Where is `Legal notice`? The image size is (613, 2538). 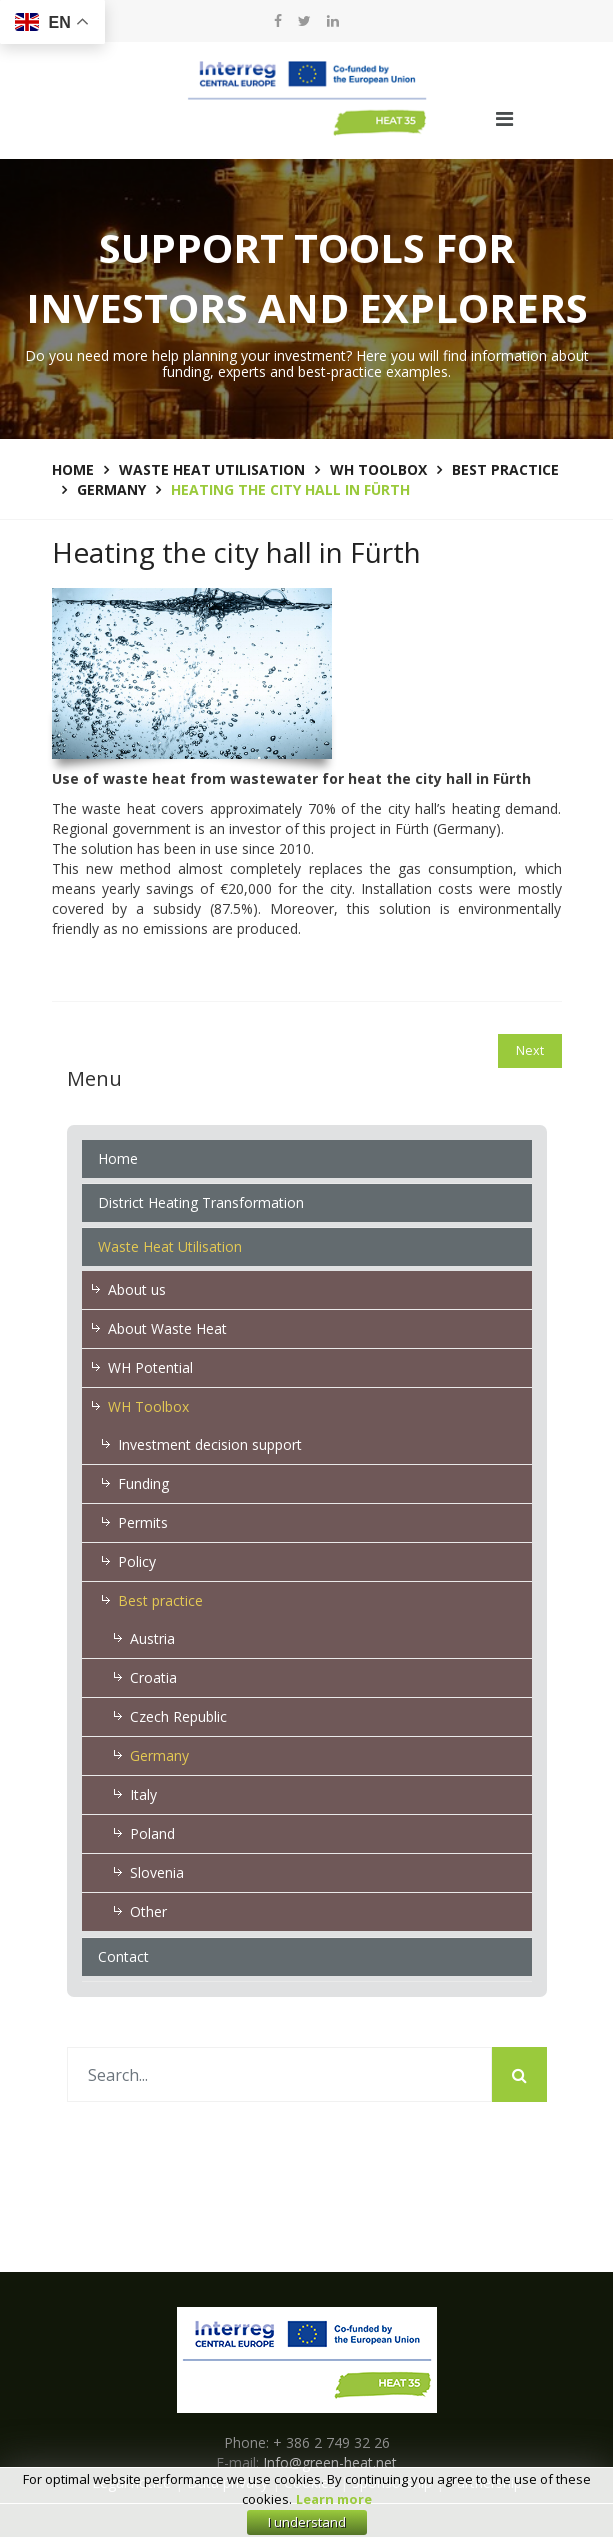
Legal notice is located at coordinates (131, 2482).